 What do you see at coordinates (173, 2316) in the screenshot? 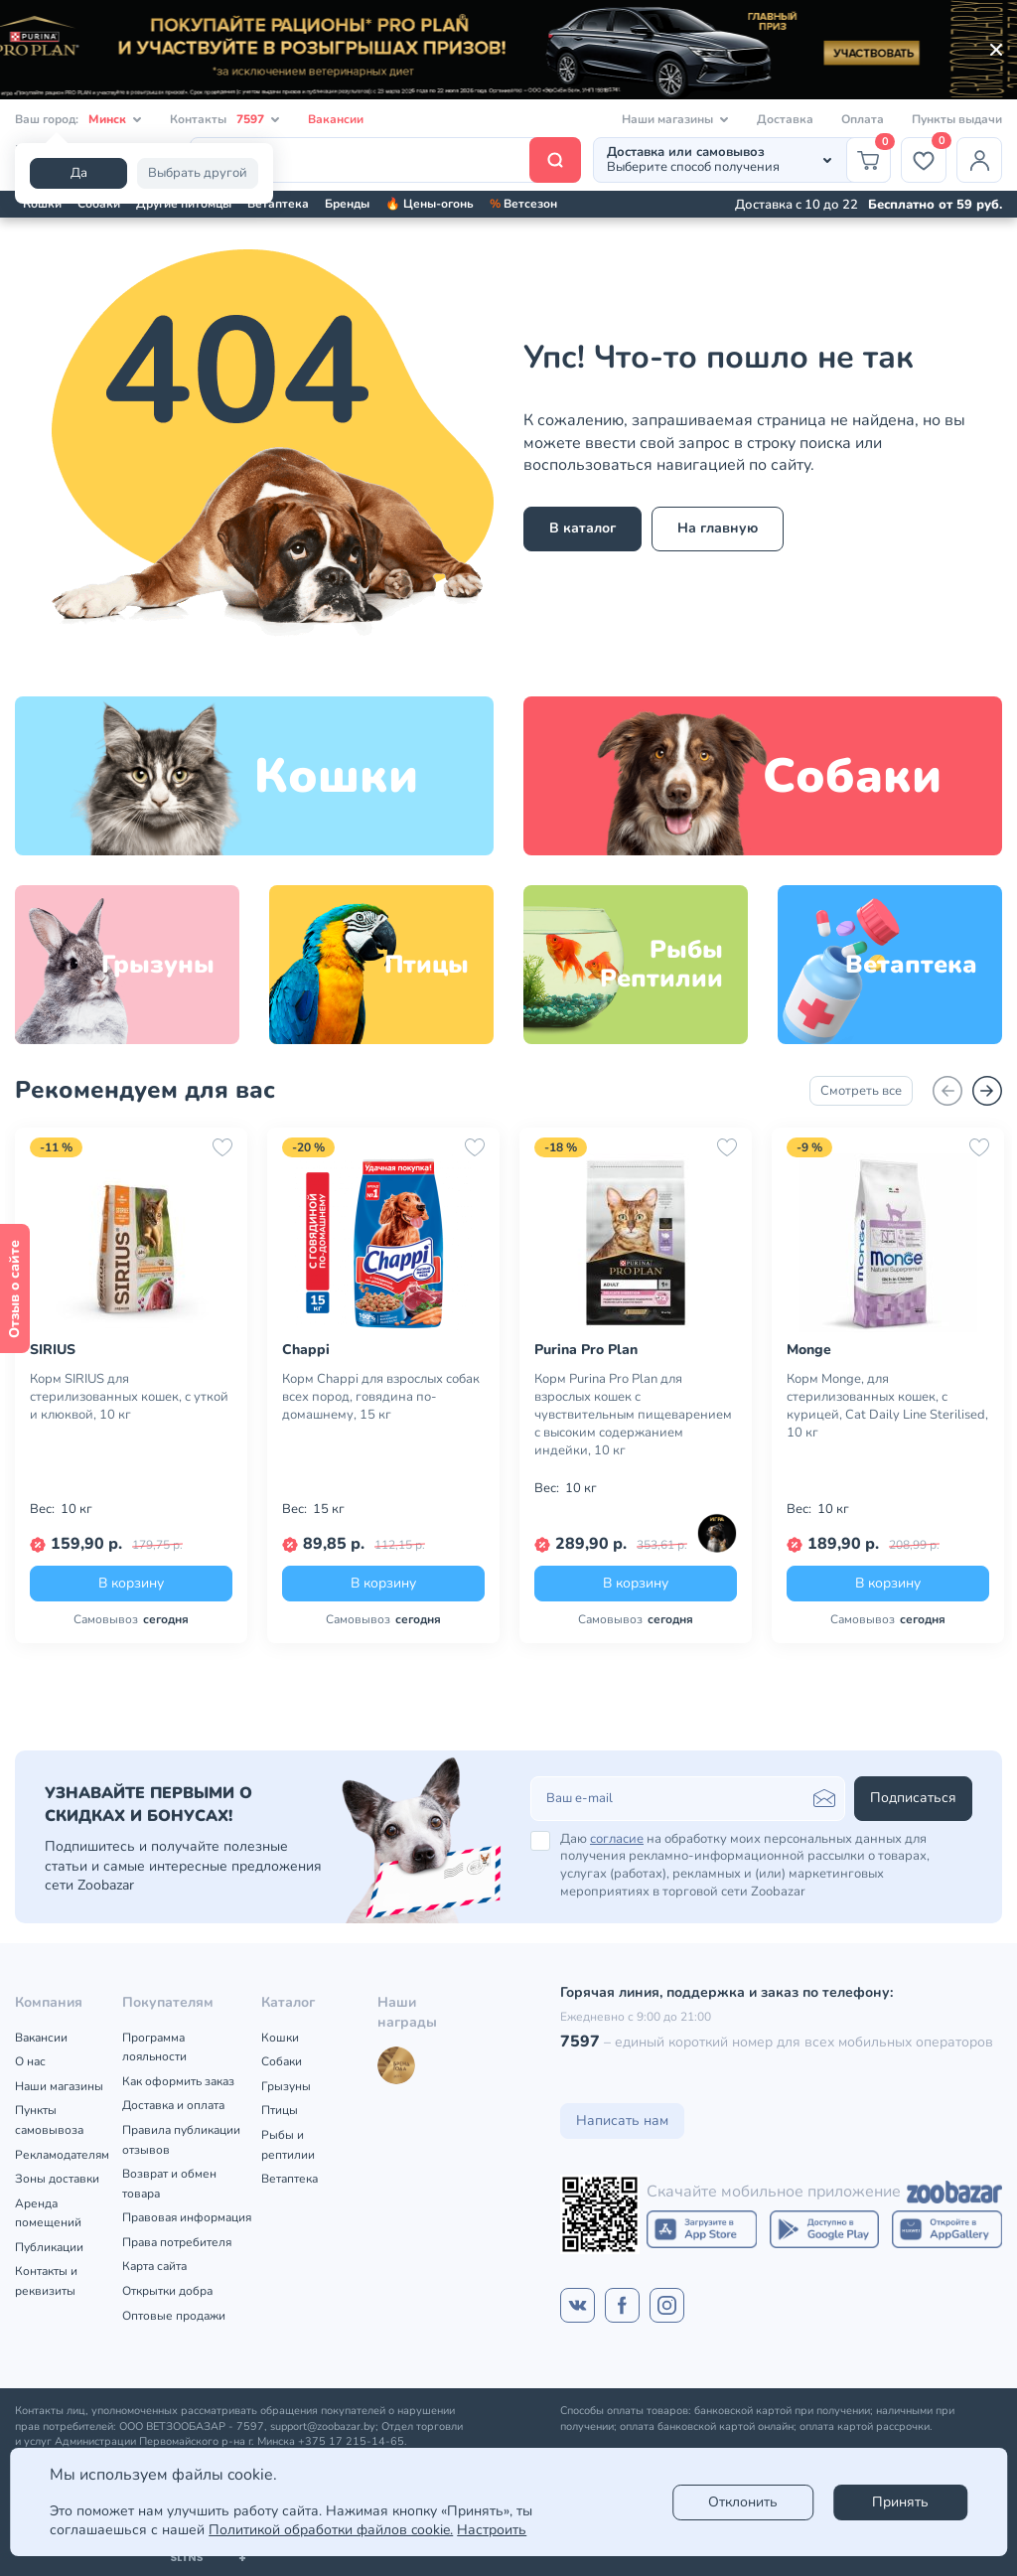
I see `Оптовые продажи` at bounding box center [173, 2316].